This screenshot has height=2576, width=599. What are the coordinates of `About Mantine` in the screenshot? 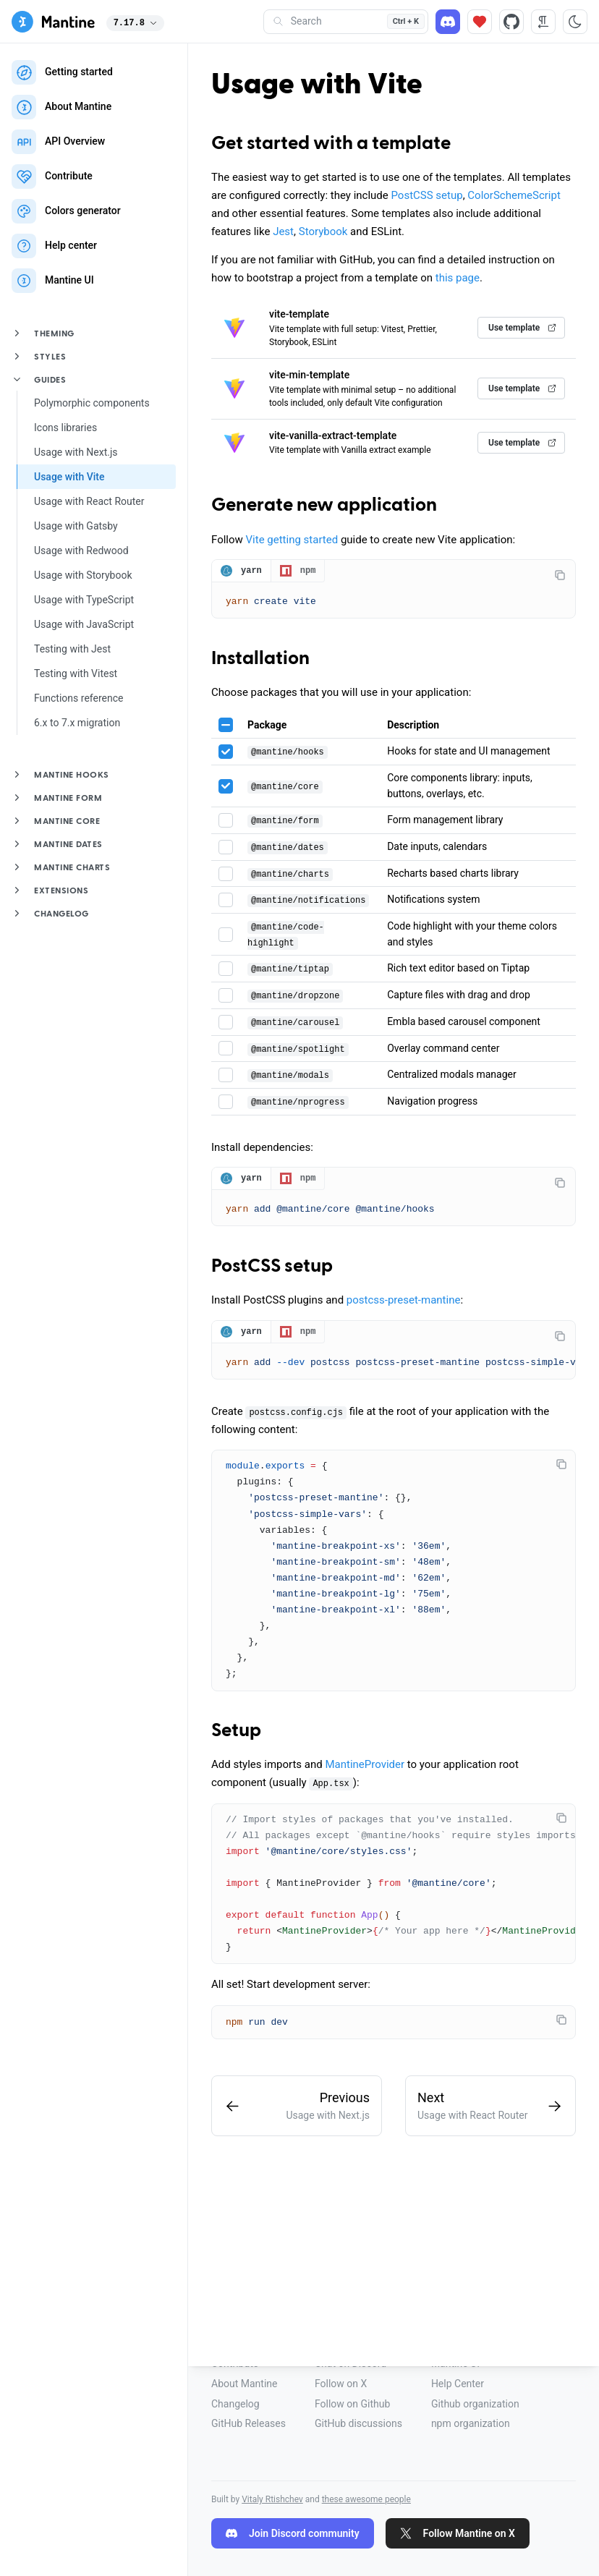 It's located at (244, 2383).